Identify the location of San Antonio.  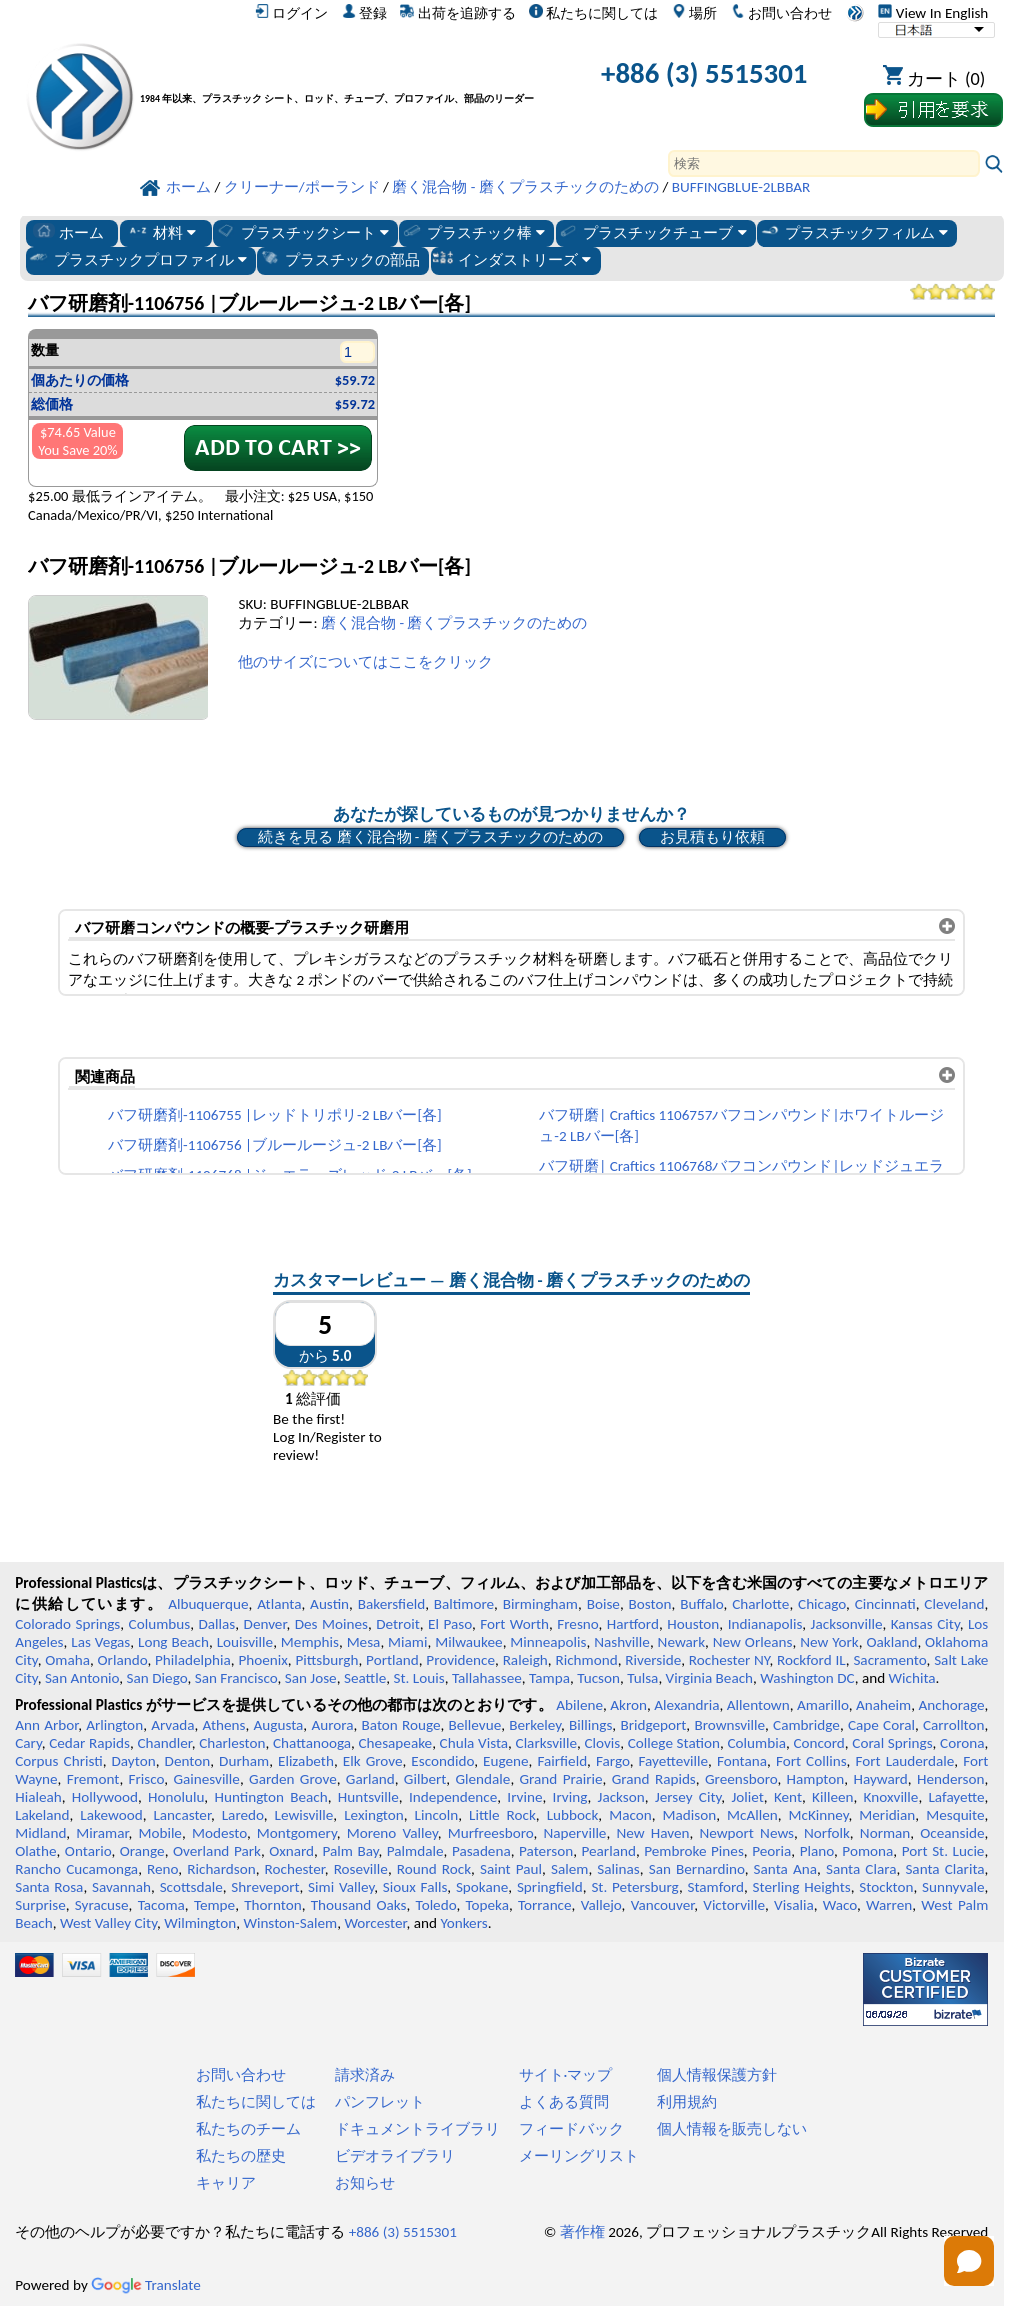
(82, 1678).